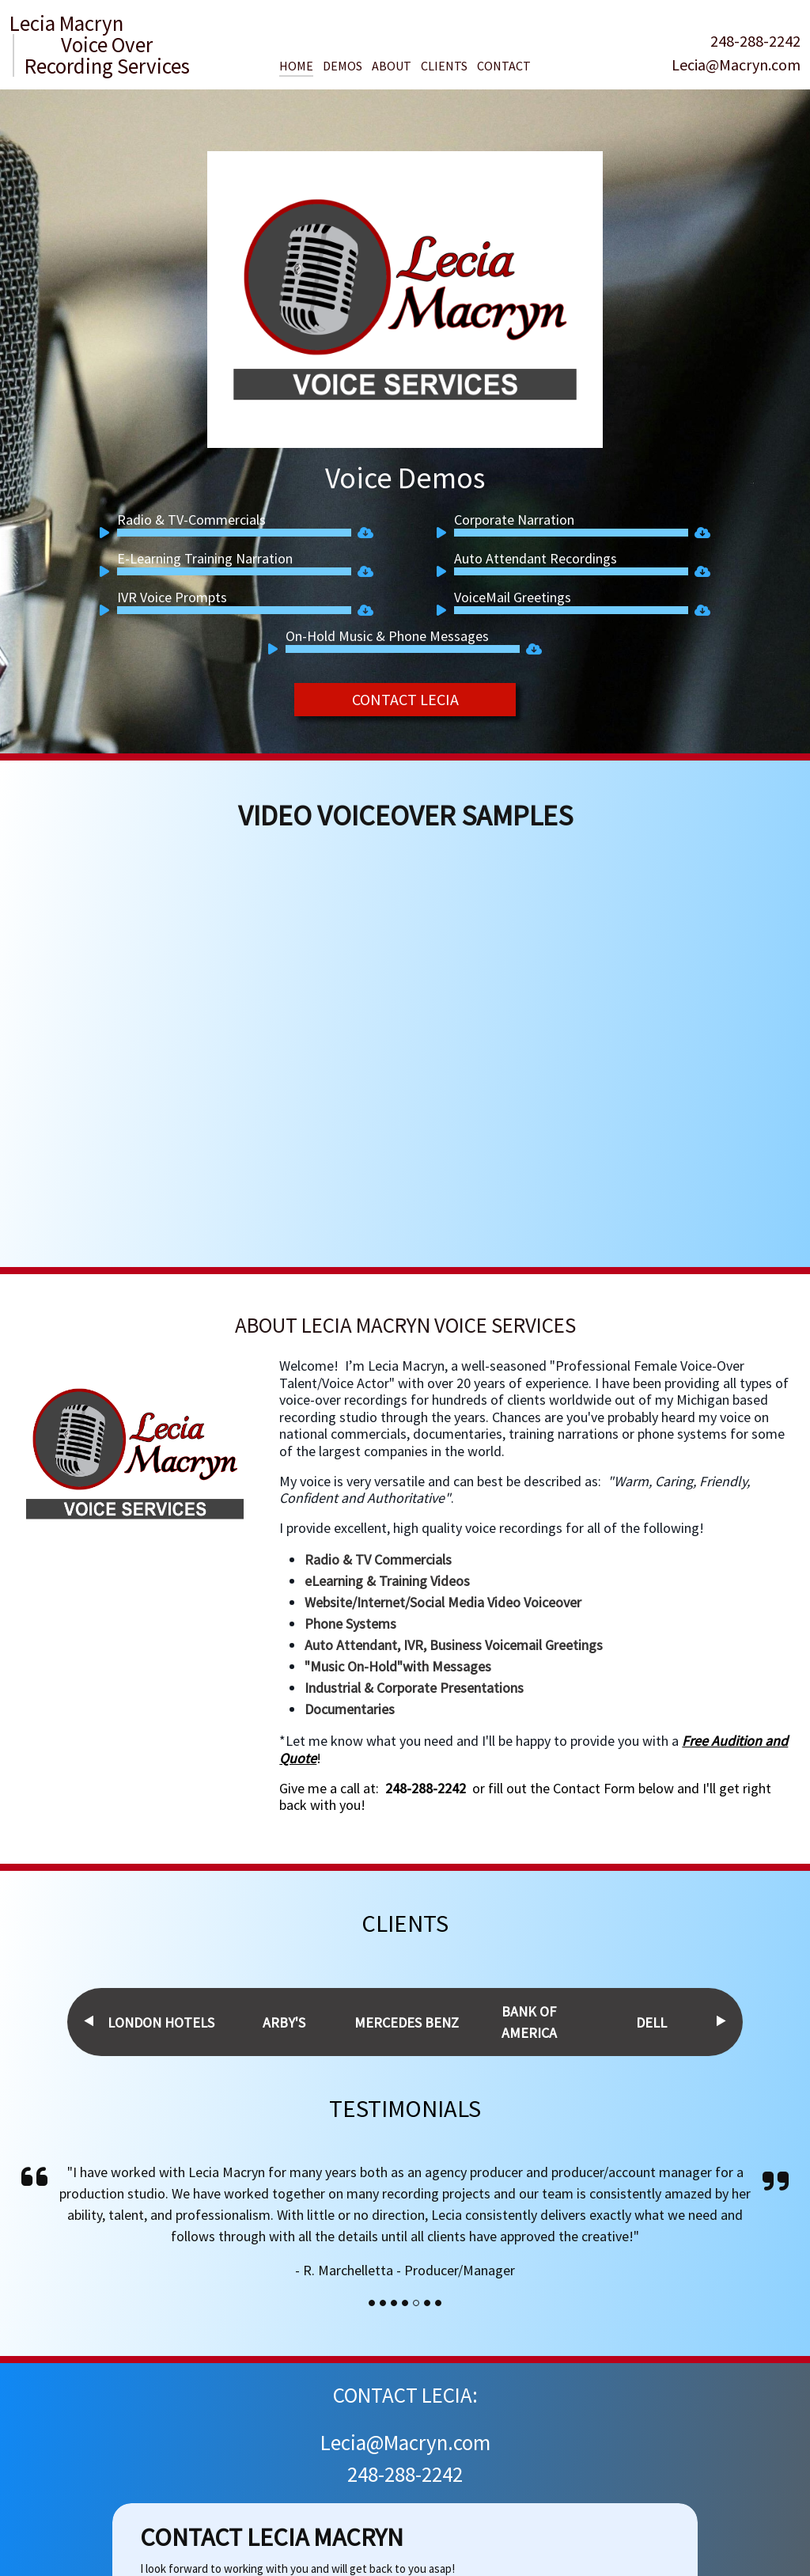  Describe the element at coordinates (405, 699) in the screenshot. I see `CONTACT LECIA` at that location.